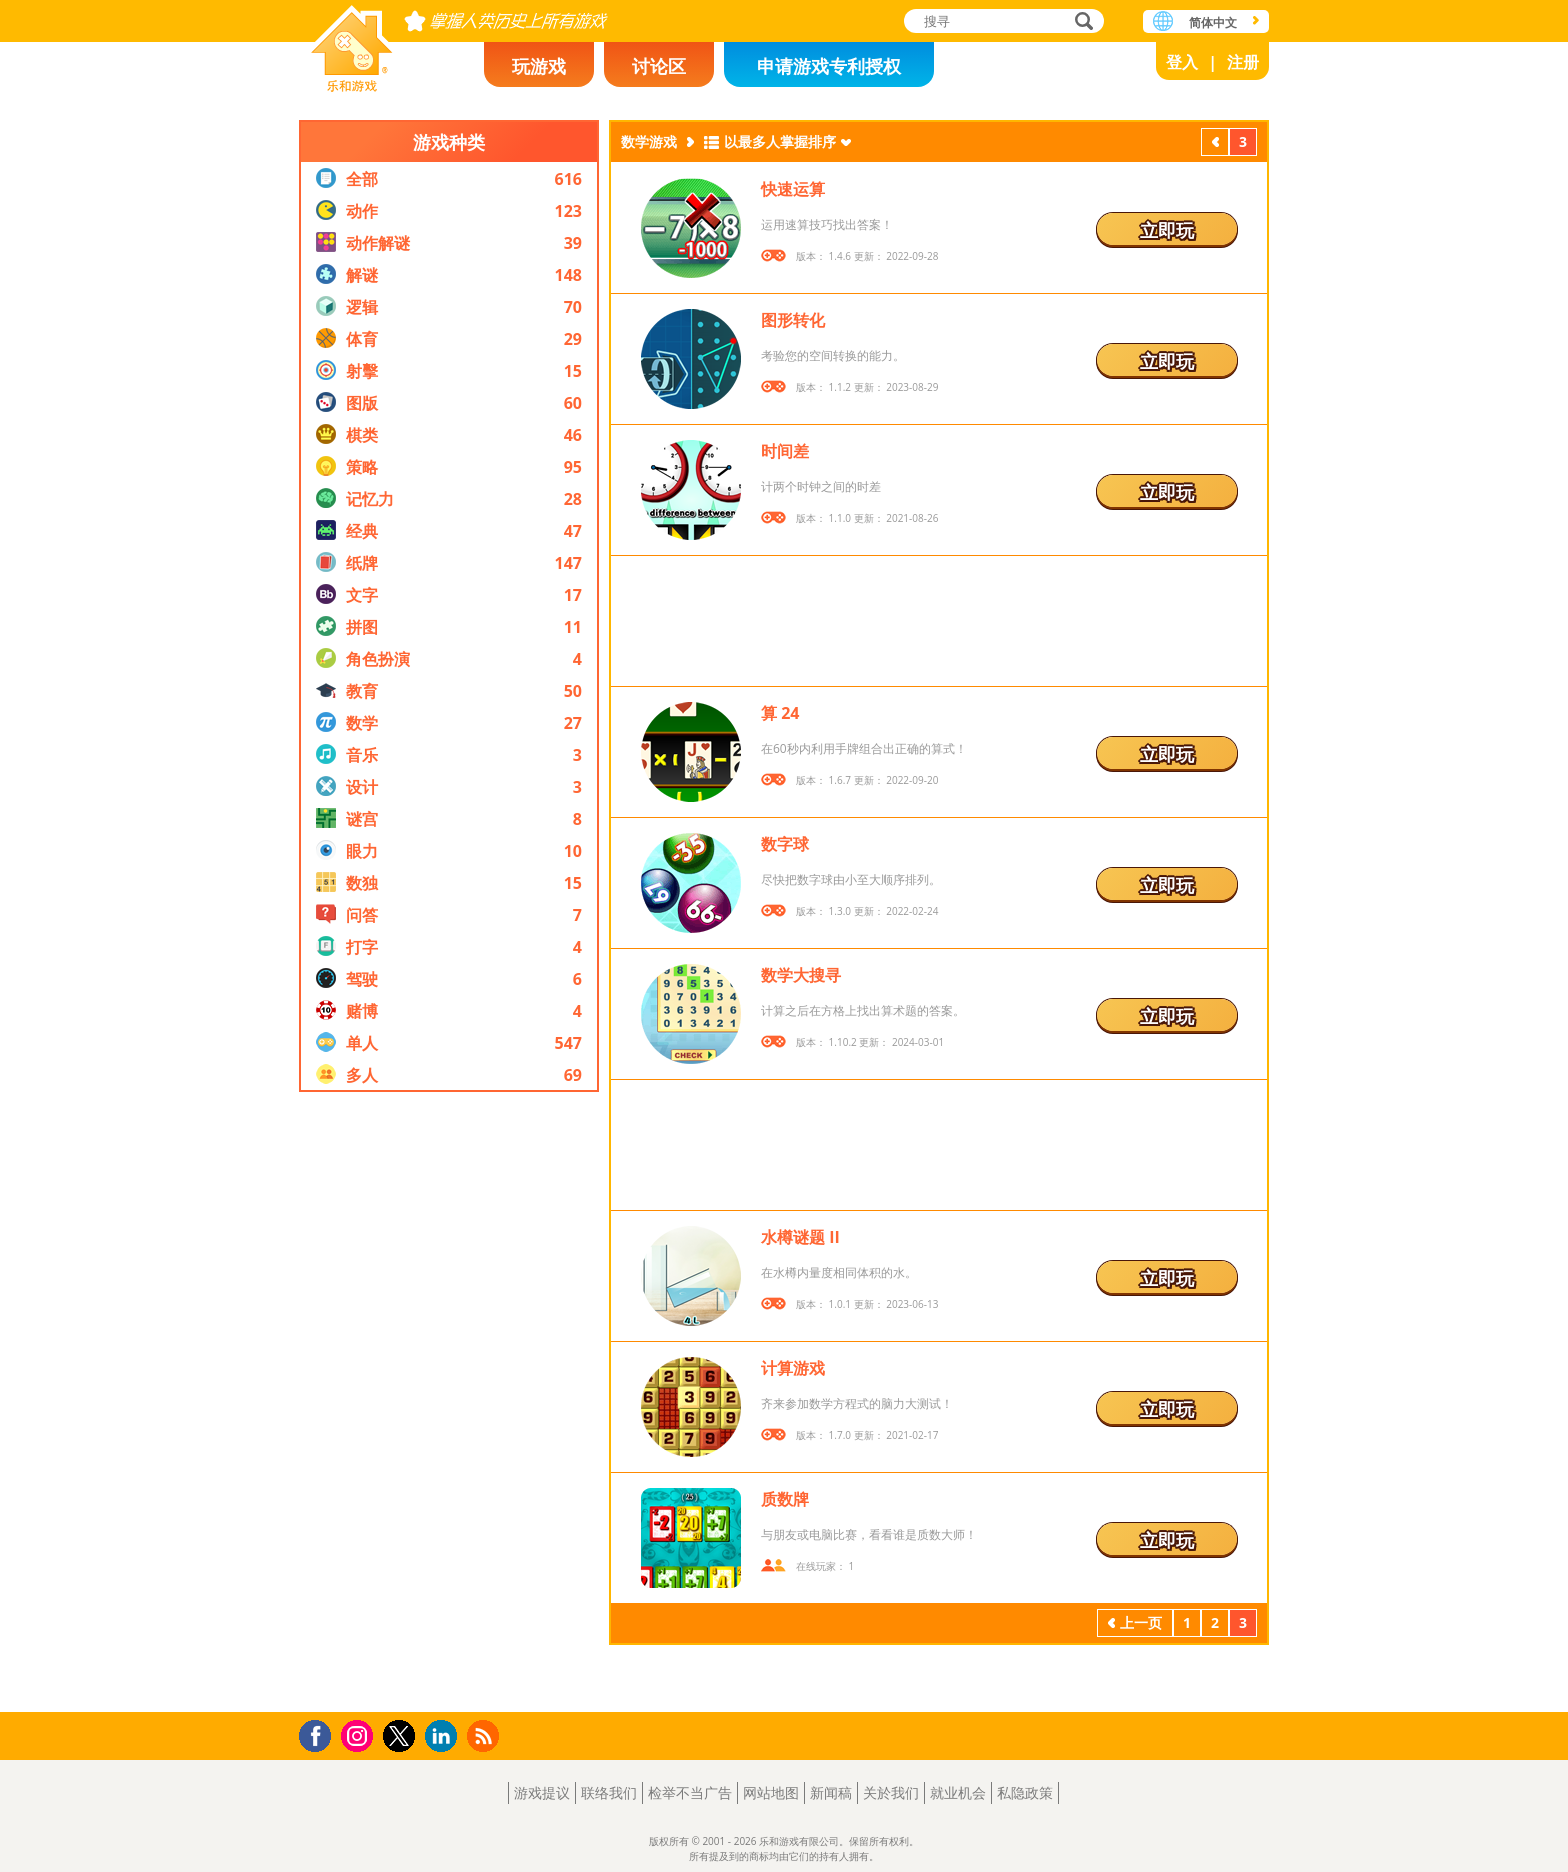 The width and height of the screenshot is (1568, 1872). I want to click on 就业机会, so click(958, 1792).